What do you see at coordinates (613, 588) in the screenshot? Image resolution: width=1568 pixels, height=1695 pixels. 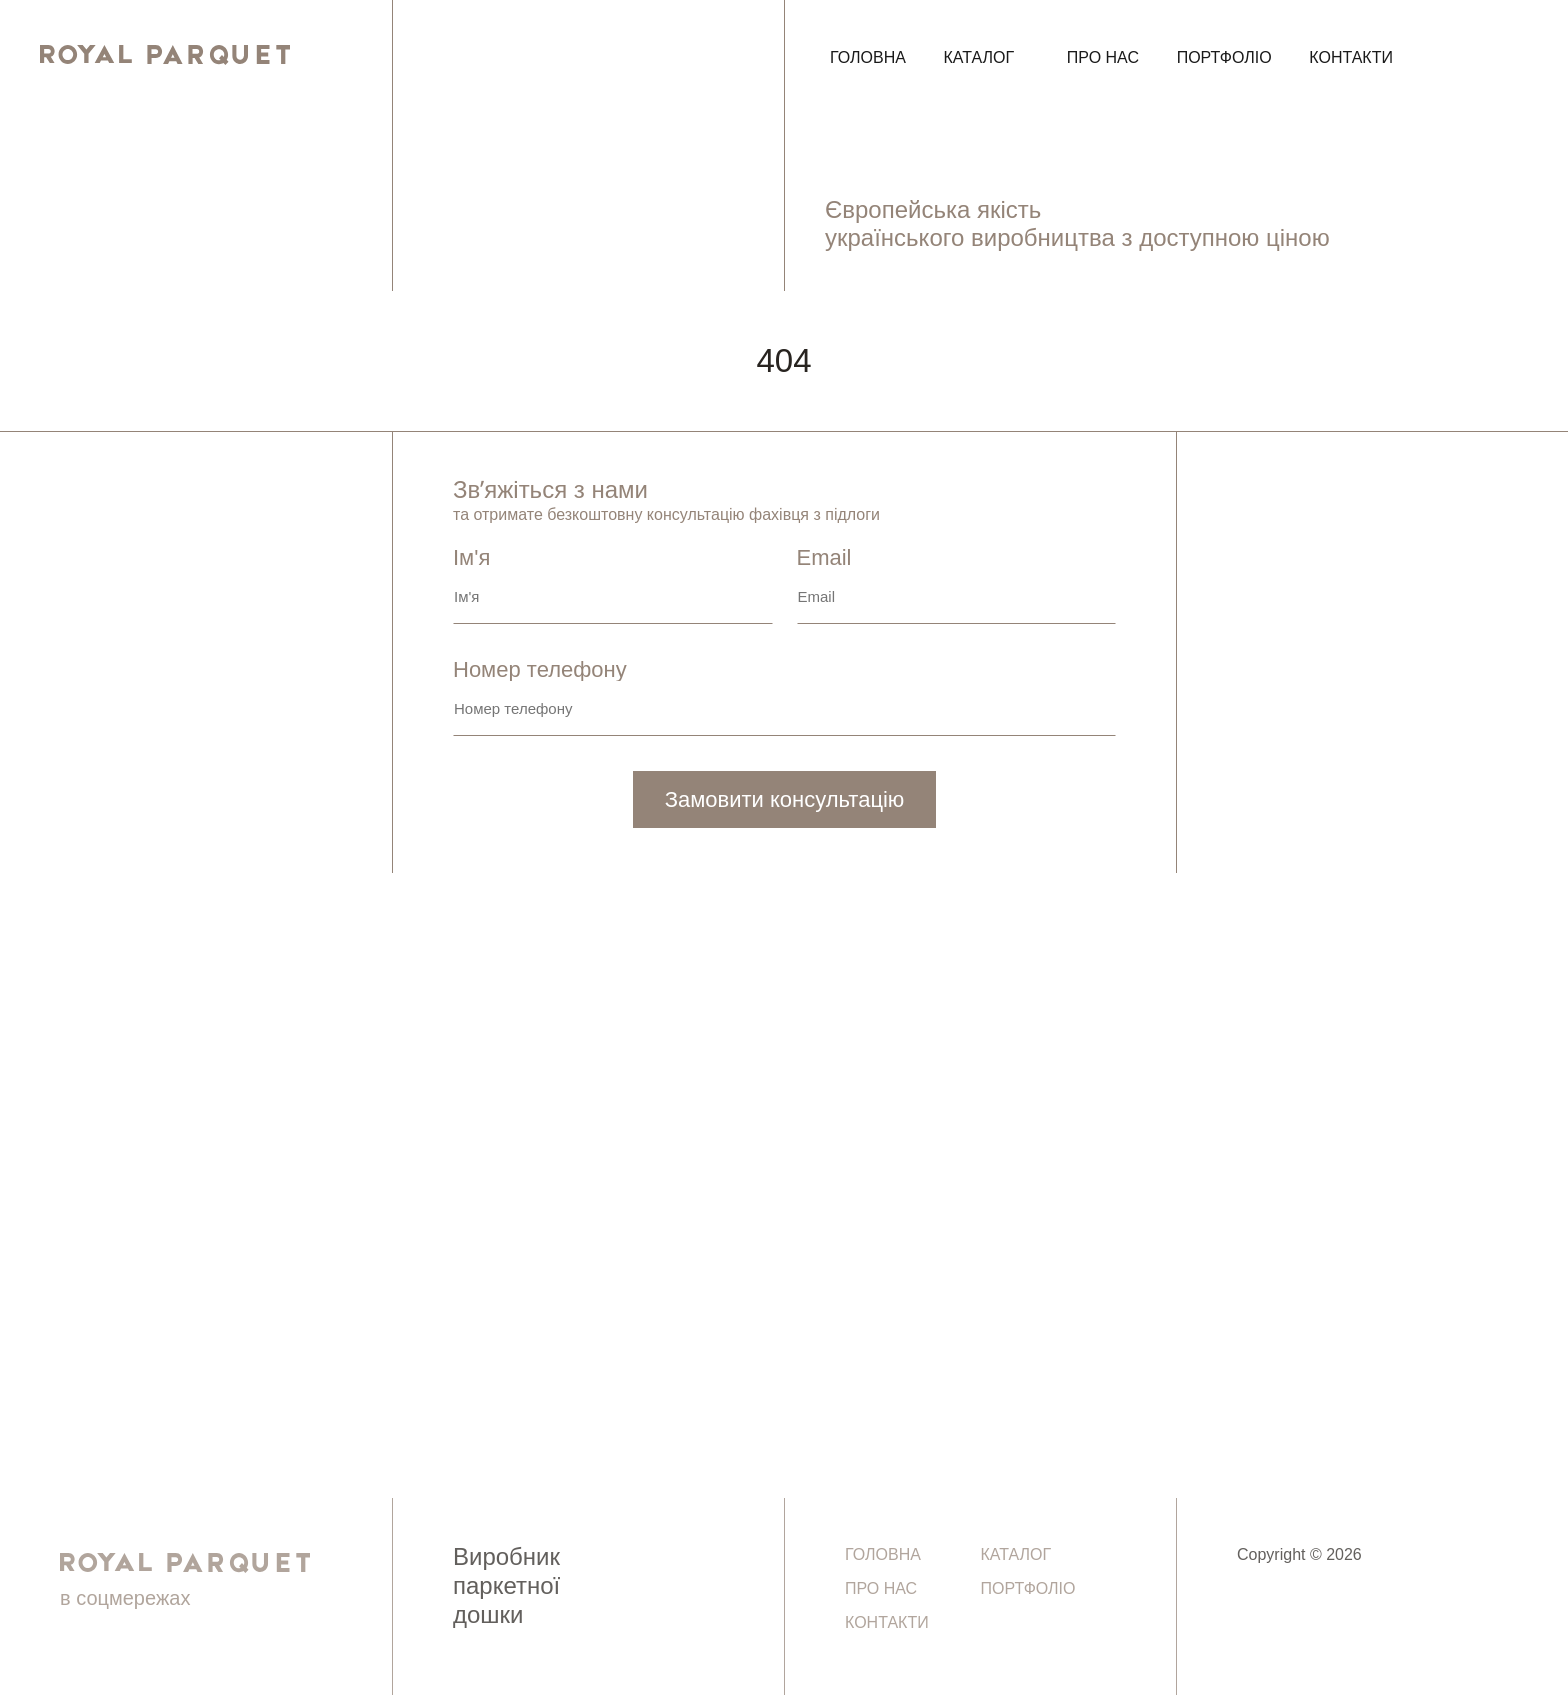 I see `Ім'я` at bounding box center [613, 588].